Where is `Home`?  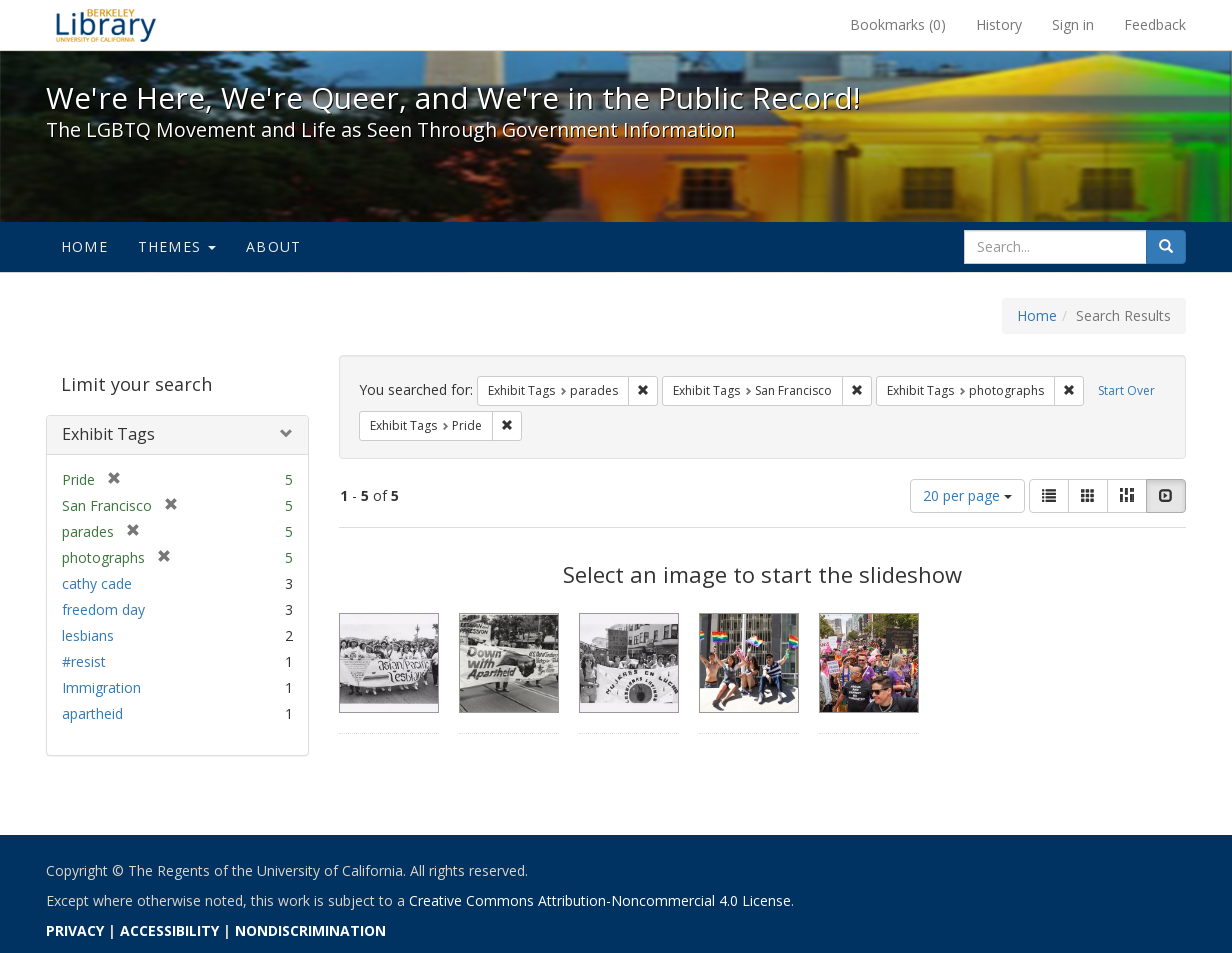 Home is located at coordinates (84, 246).